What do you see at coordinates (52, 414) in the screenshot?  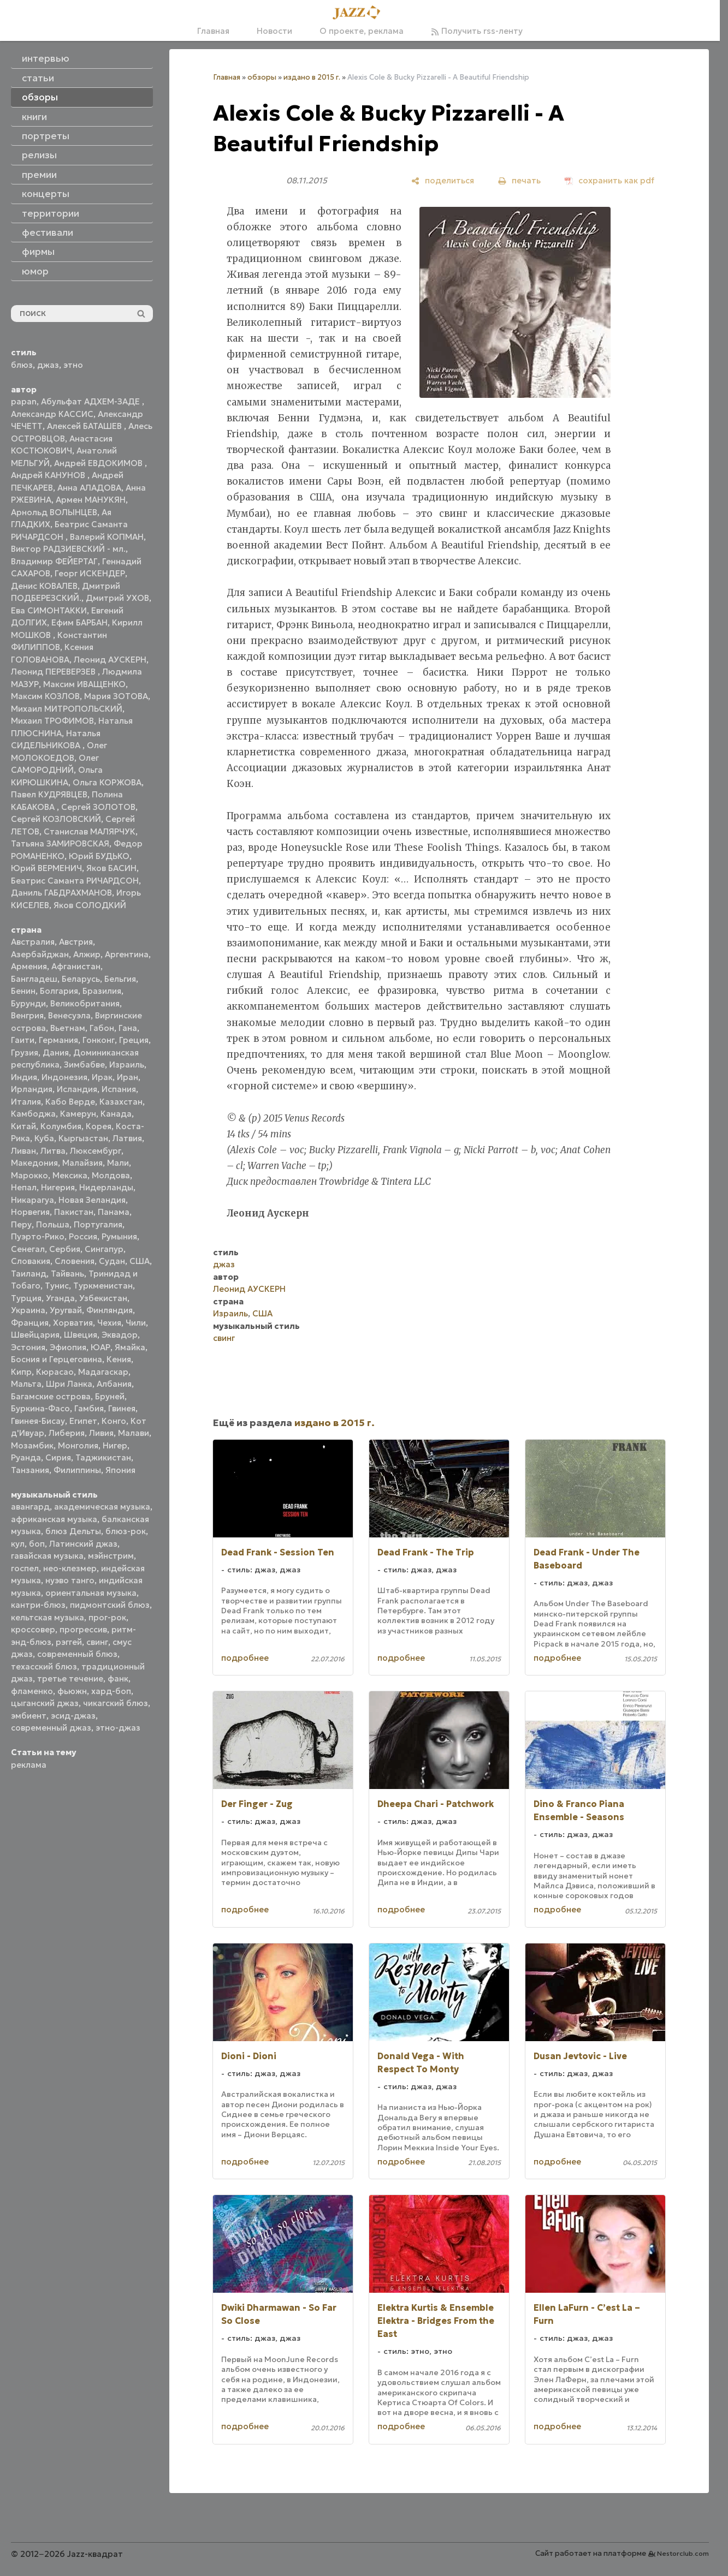 I see `Александр КАССИС` at bounding box center [52, 414].